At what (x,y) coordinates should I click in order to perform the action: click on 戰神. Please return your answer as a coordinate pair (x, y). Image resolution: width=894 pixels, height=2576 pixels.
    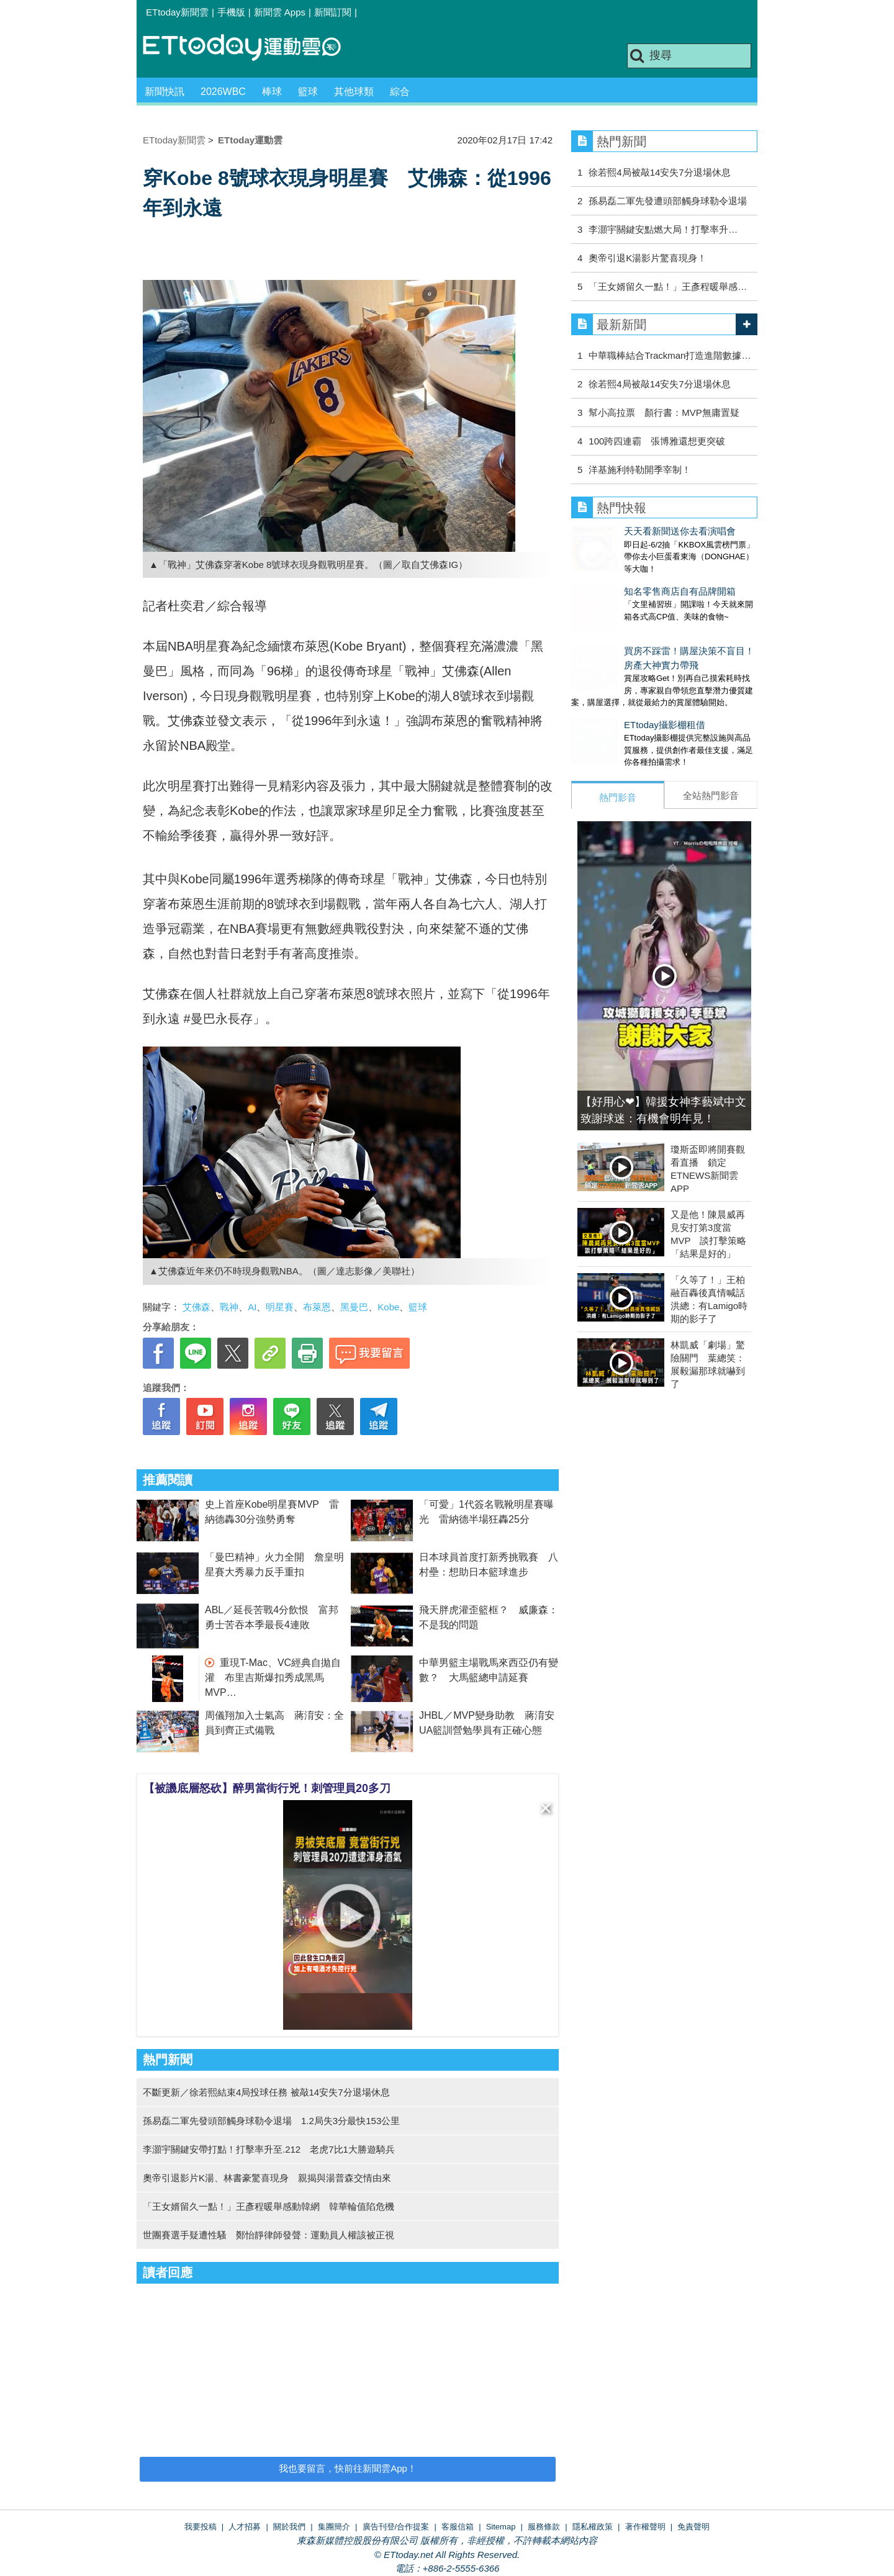
    Looking at the image, I should click on (229, 1307).